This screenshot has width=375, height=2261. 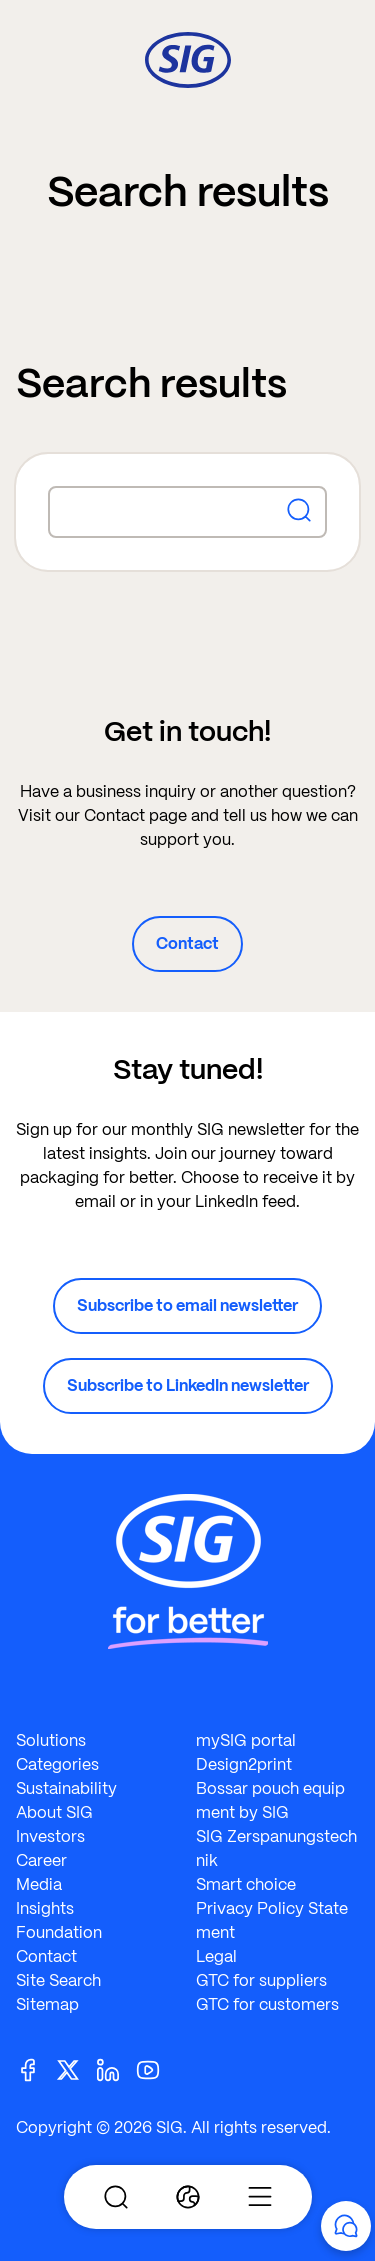 I want to click on Subscribe to email newsletter, so click(x=187, y=1305).